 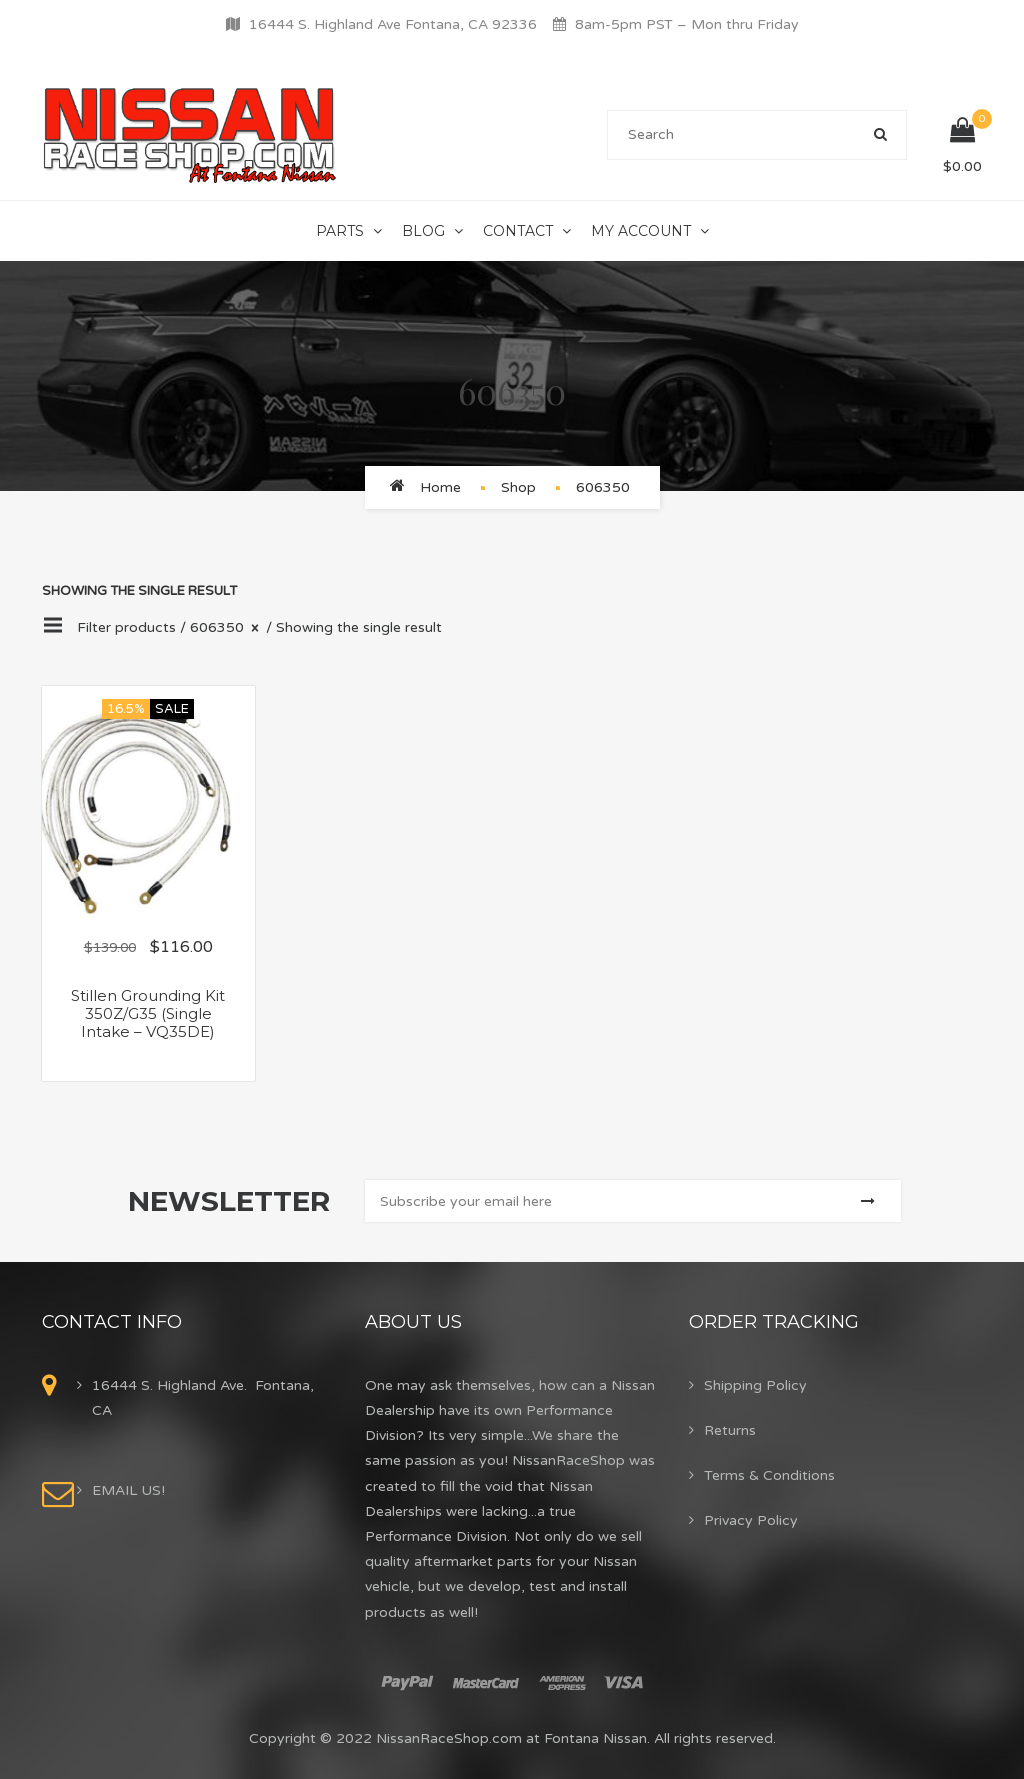 What do you see at coordinates (751, 1520) in the screenshot?
I see `Privacy Policy` at bounding box center [751, 1520].